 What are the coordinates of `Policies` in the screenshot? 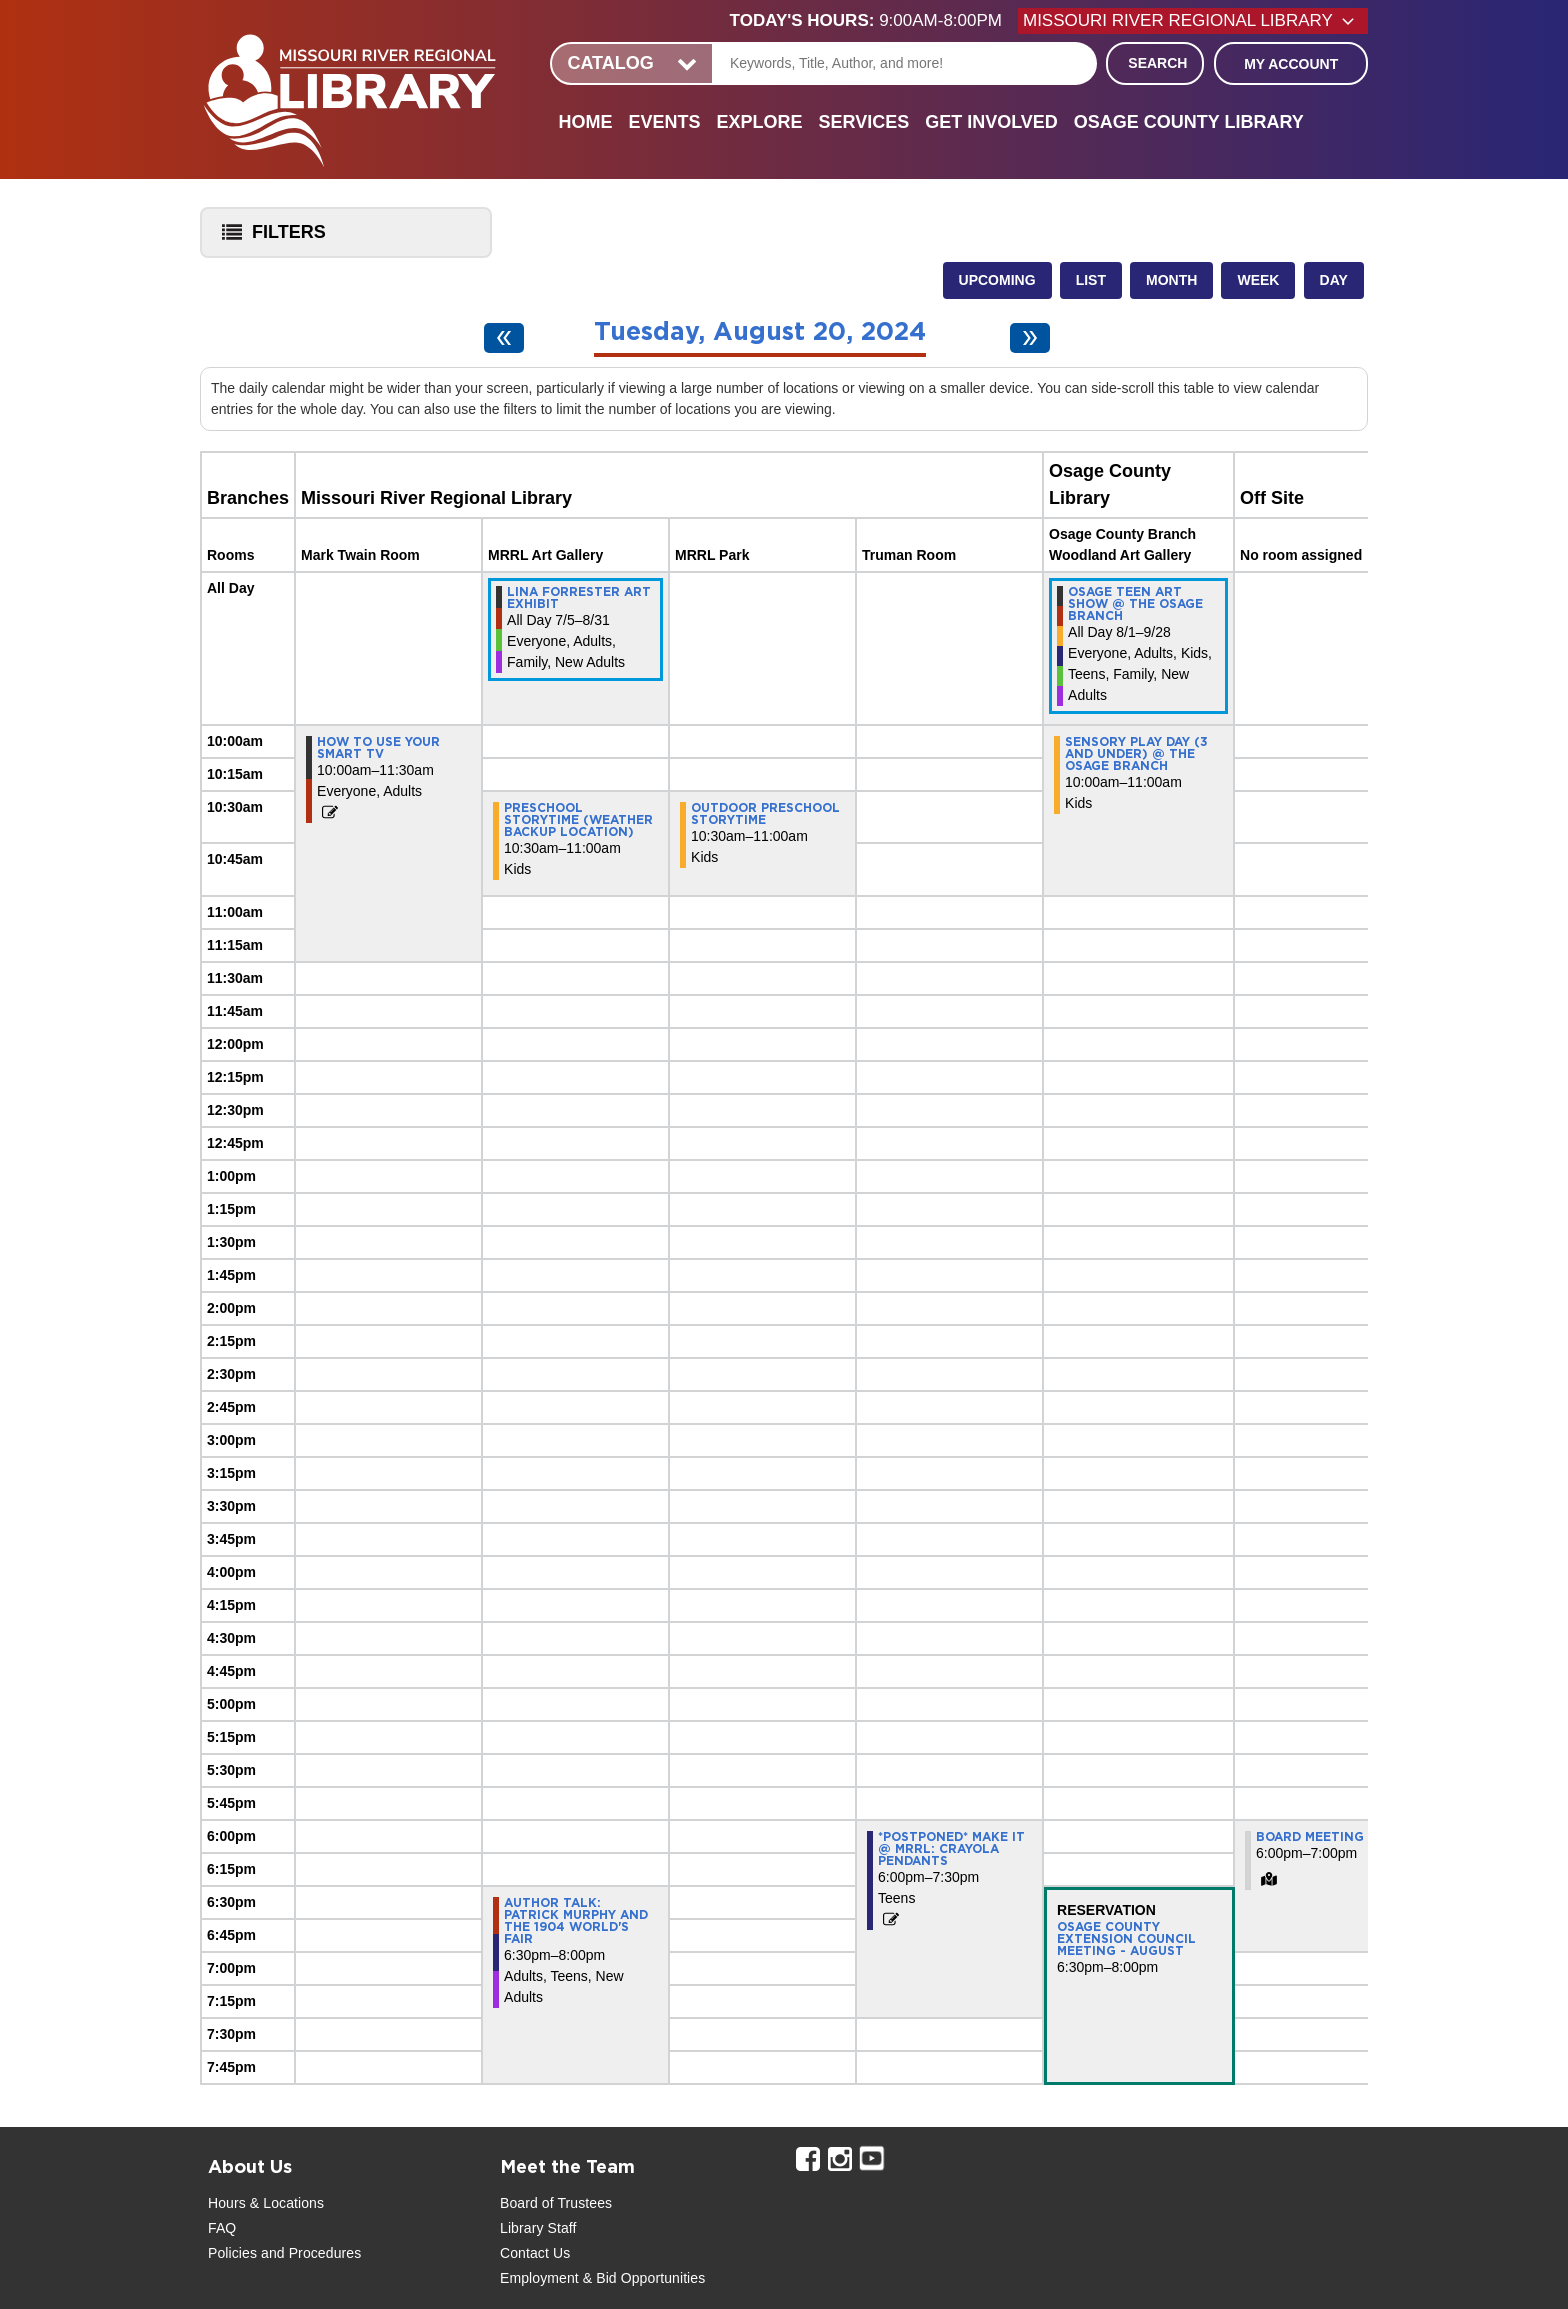 It's located at (232, 2253).